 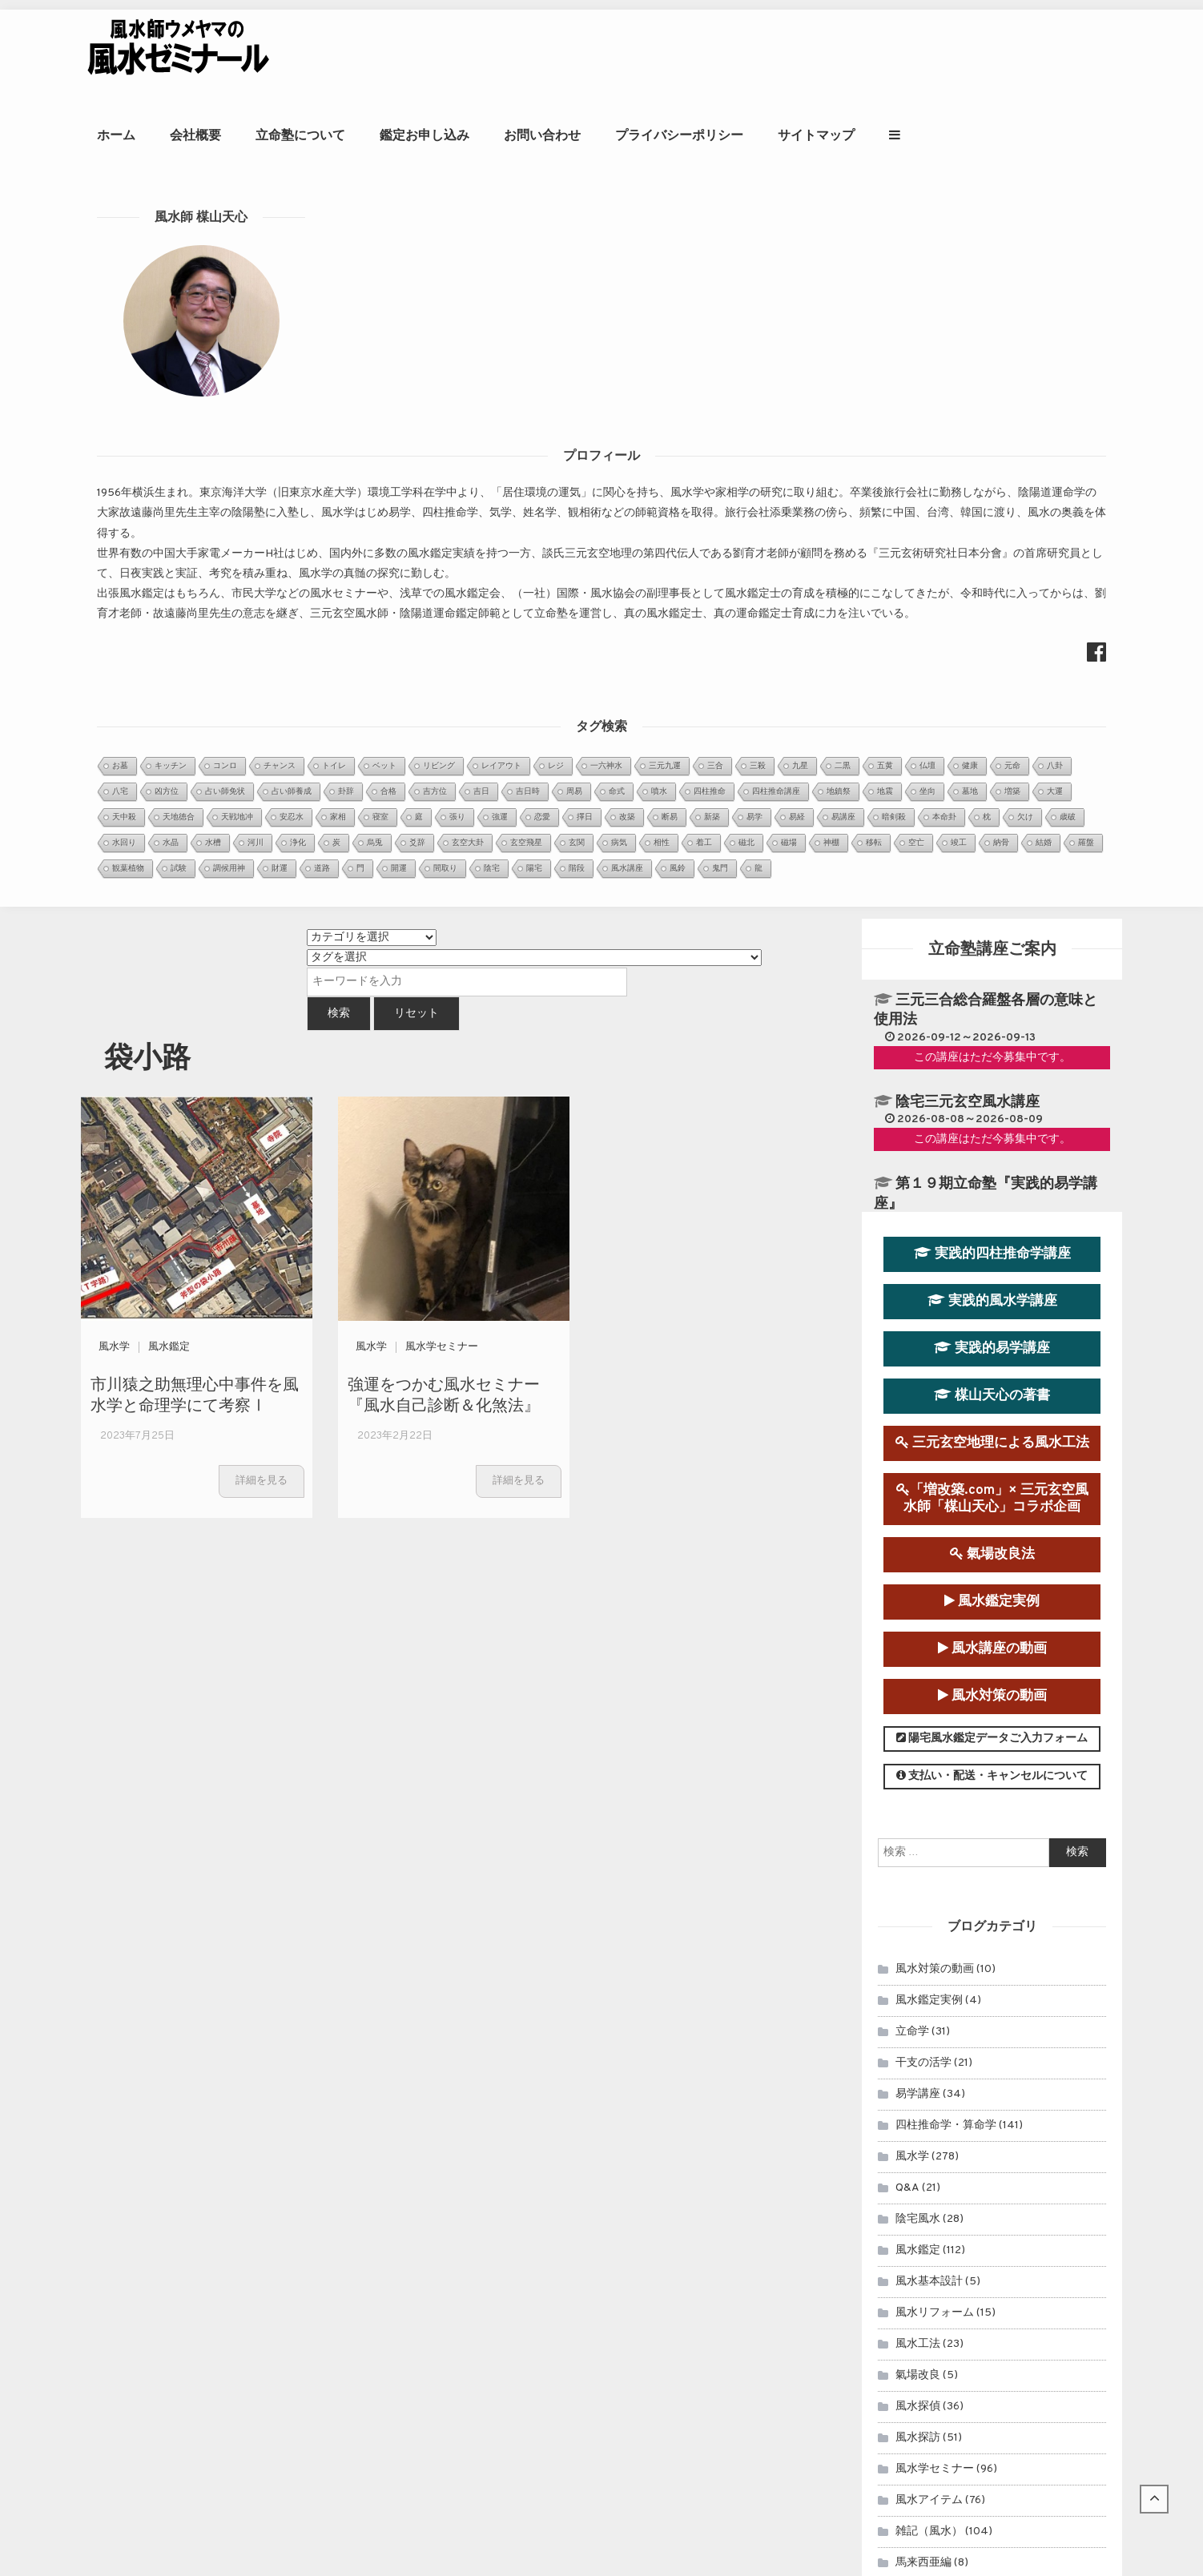 What do you see at coordinates (907, 1380) in the screenshot?
I see `Q&A` at bounding box center [907, 1380].